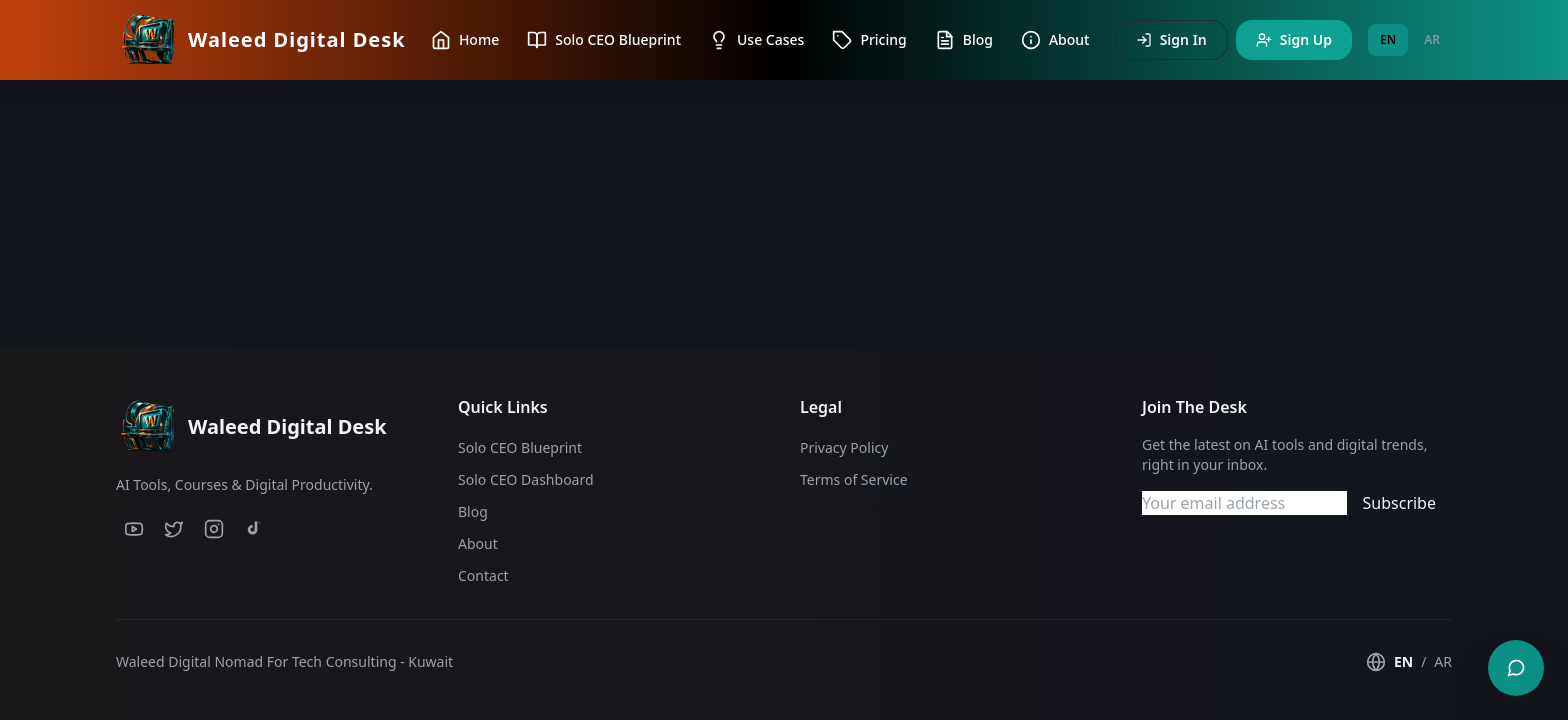  Describe the element at coordinates (478, 543) in the screenshot. I see `About` at that location.